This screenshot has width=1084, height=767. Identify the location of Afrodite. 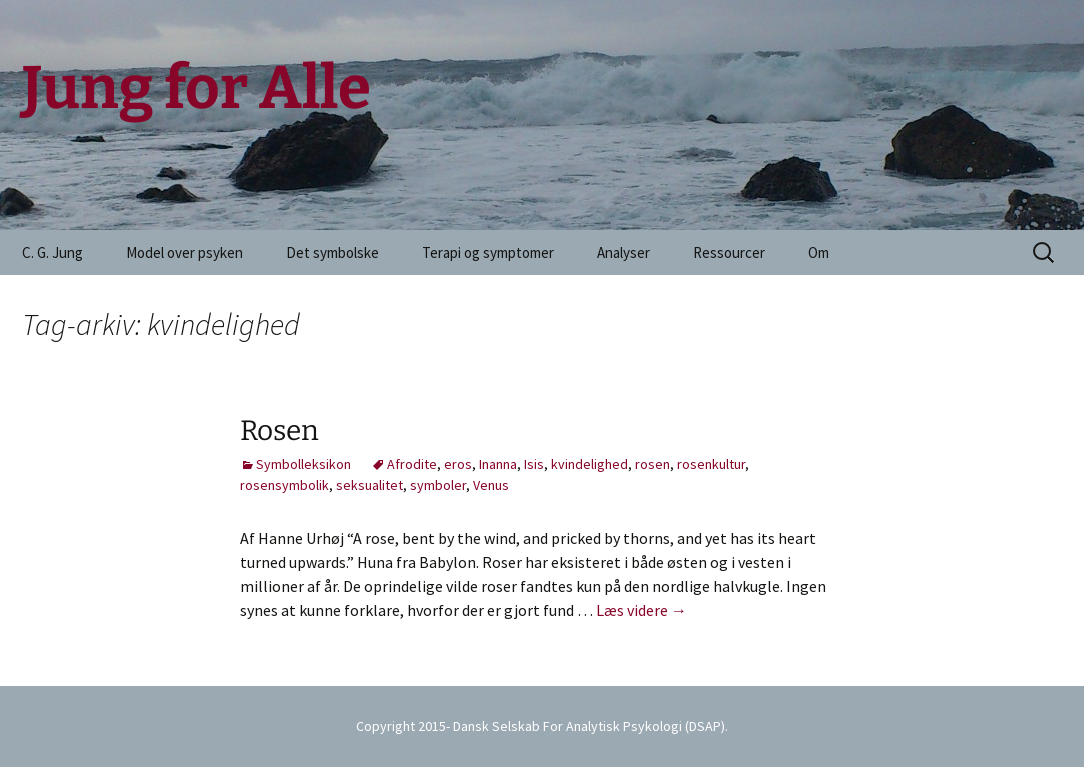
(412, 464).